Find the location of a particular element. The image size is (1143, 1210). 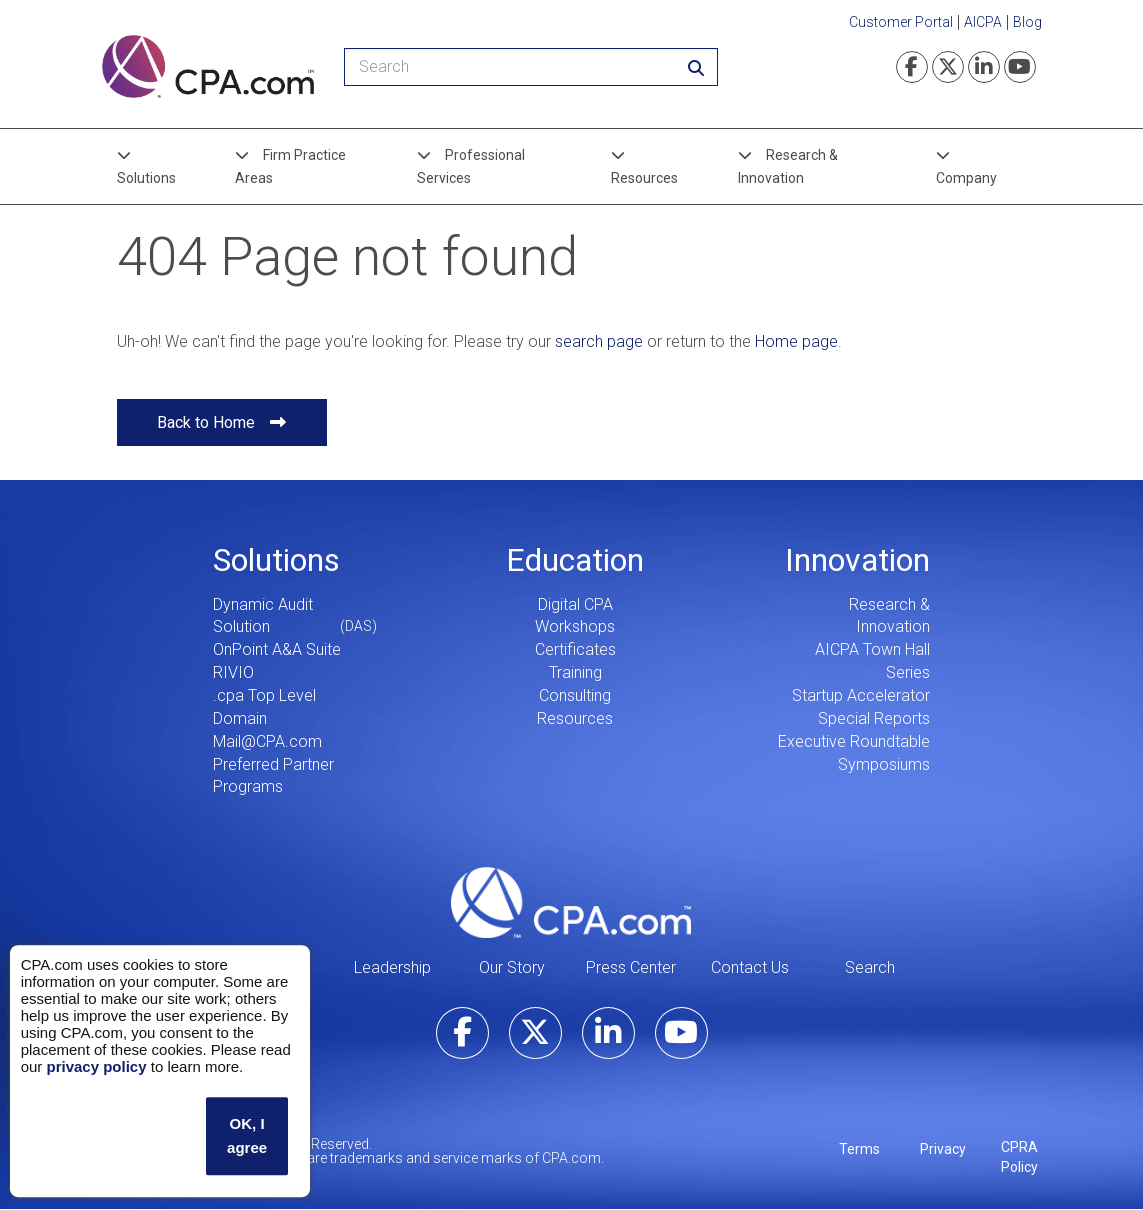

AICPA is located at coordinates (983, 22).